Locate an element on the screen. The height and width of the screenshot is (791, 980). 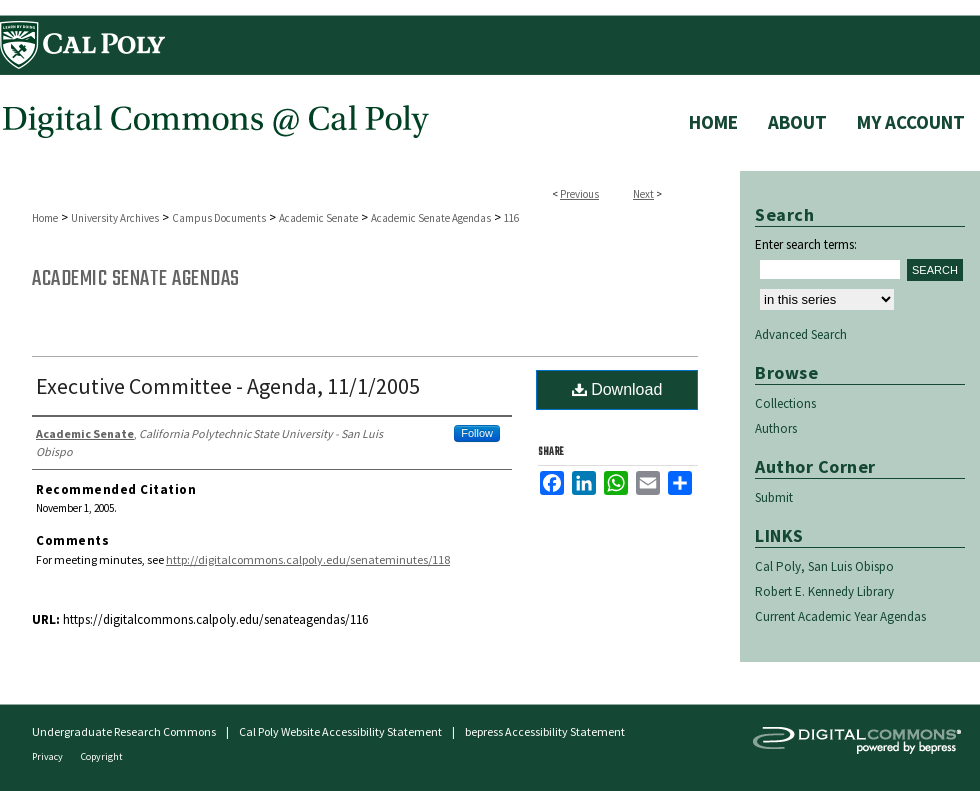
Home is located at coordinates (45, 218).